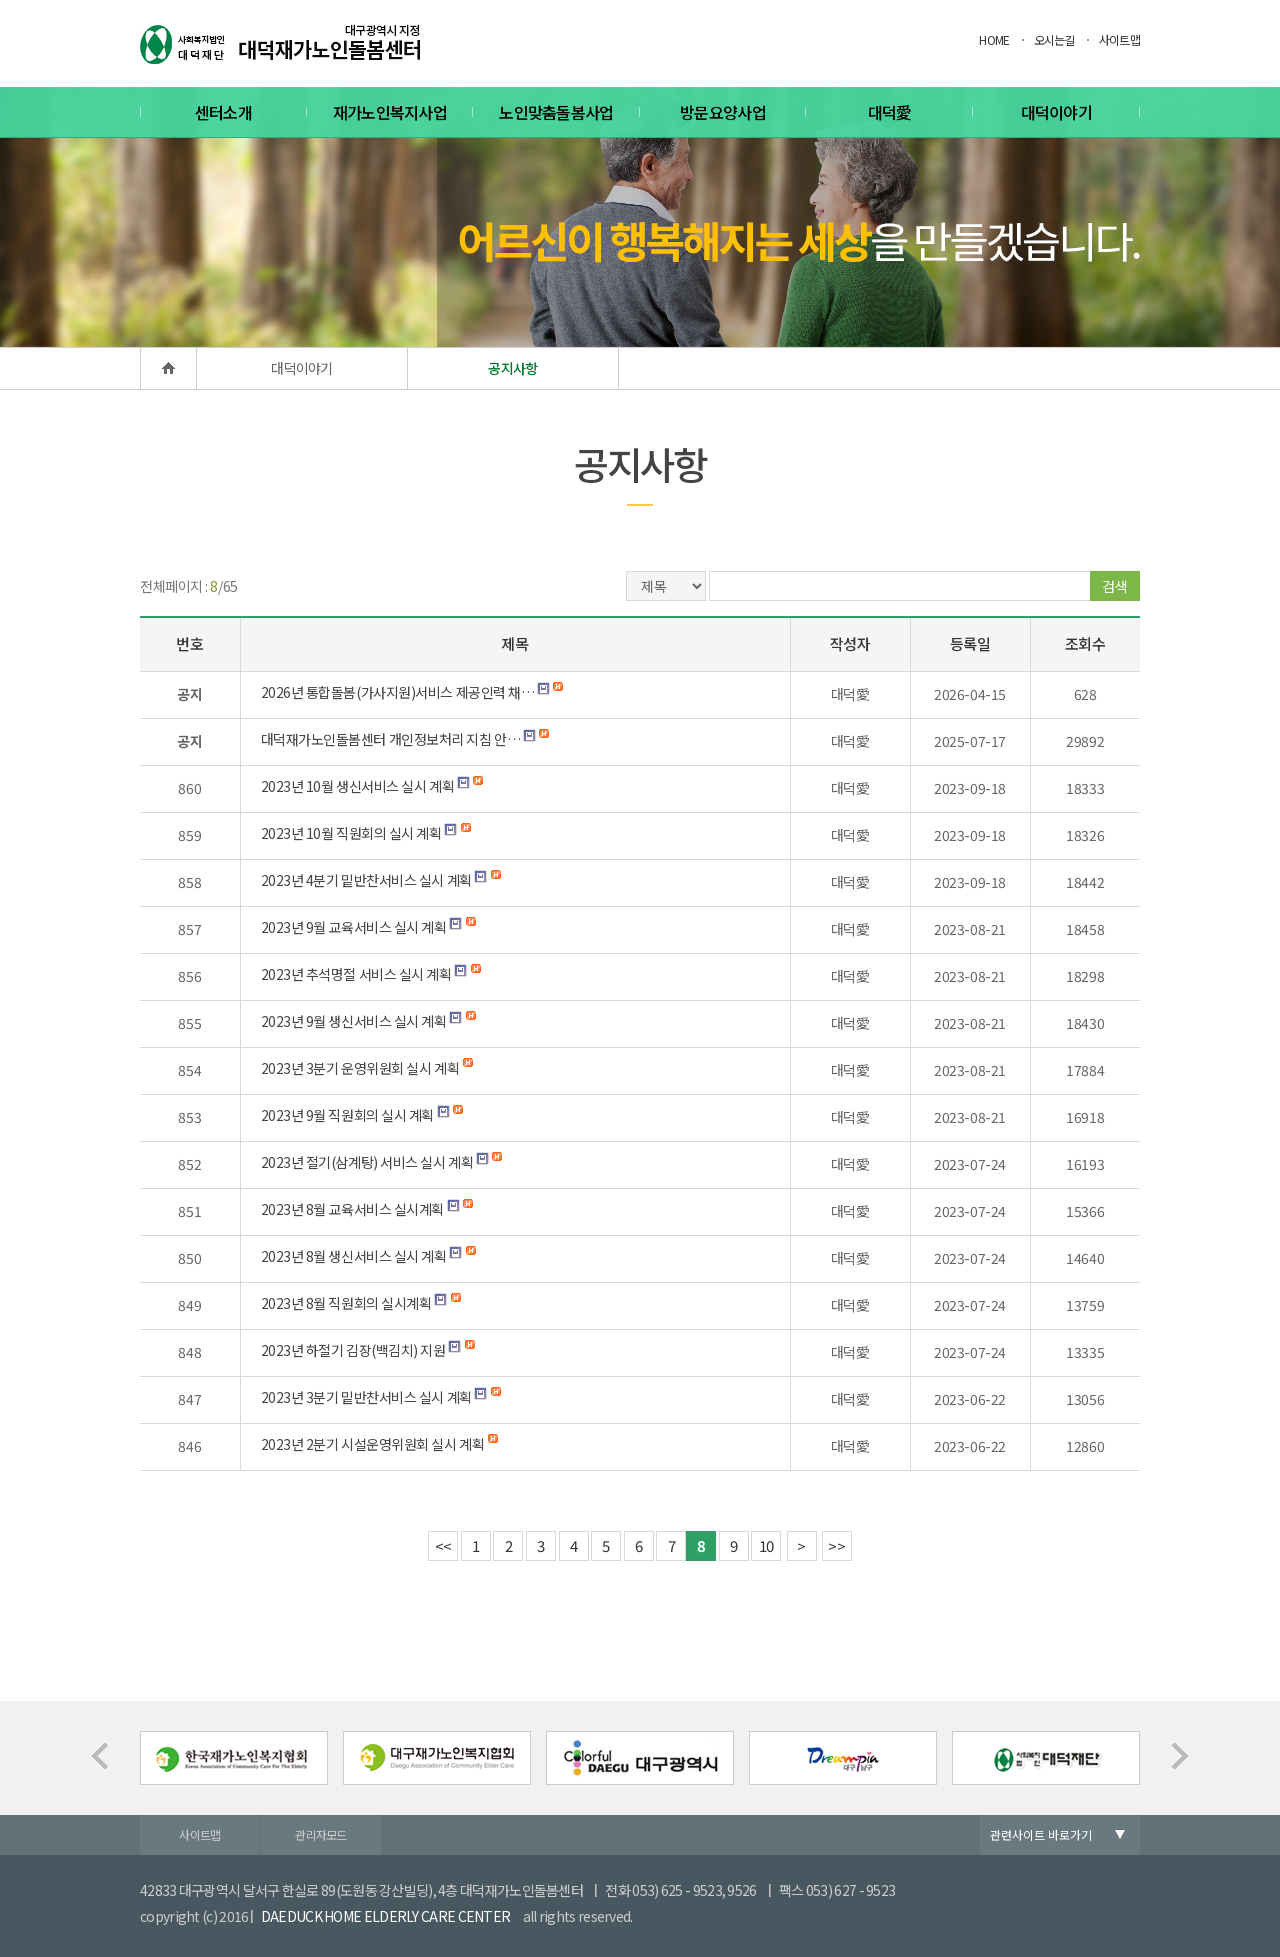 The width and height of the screenshot is (1280, 1957). Describe the element at coordinates (367, 1162) in the screenshot. I see `2023년 절기(삼계탕) 서비스 실시 계획` at that location.